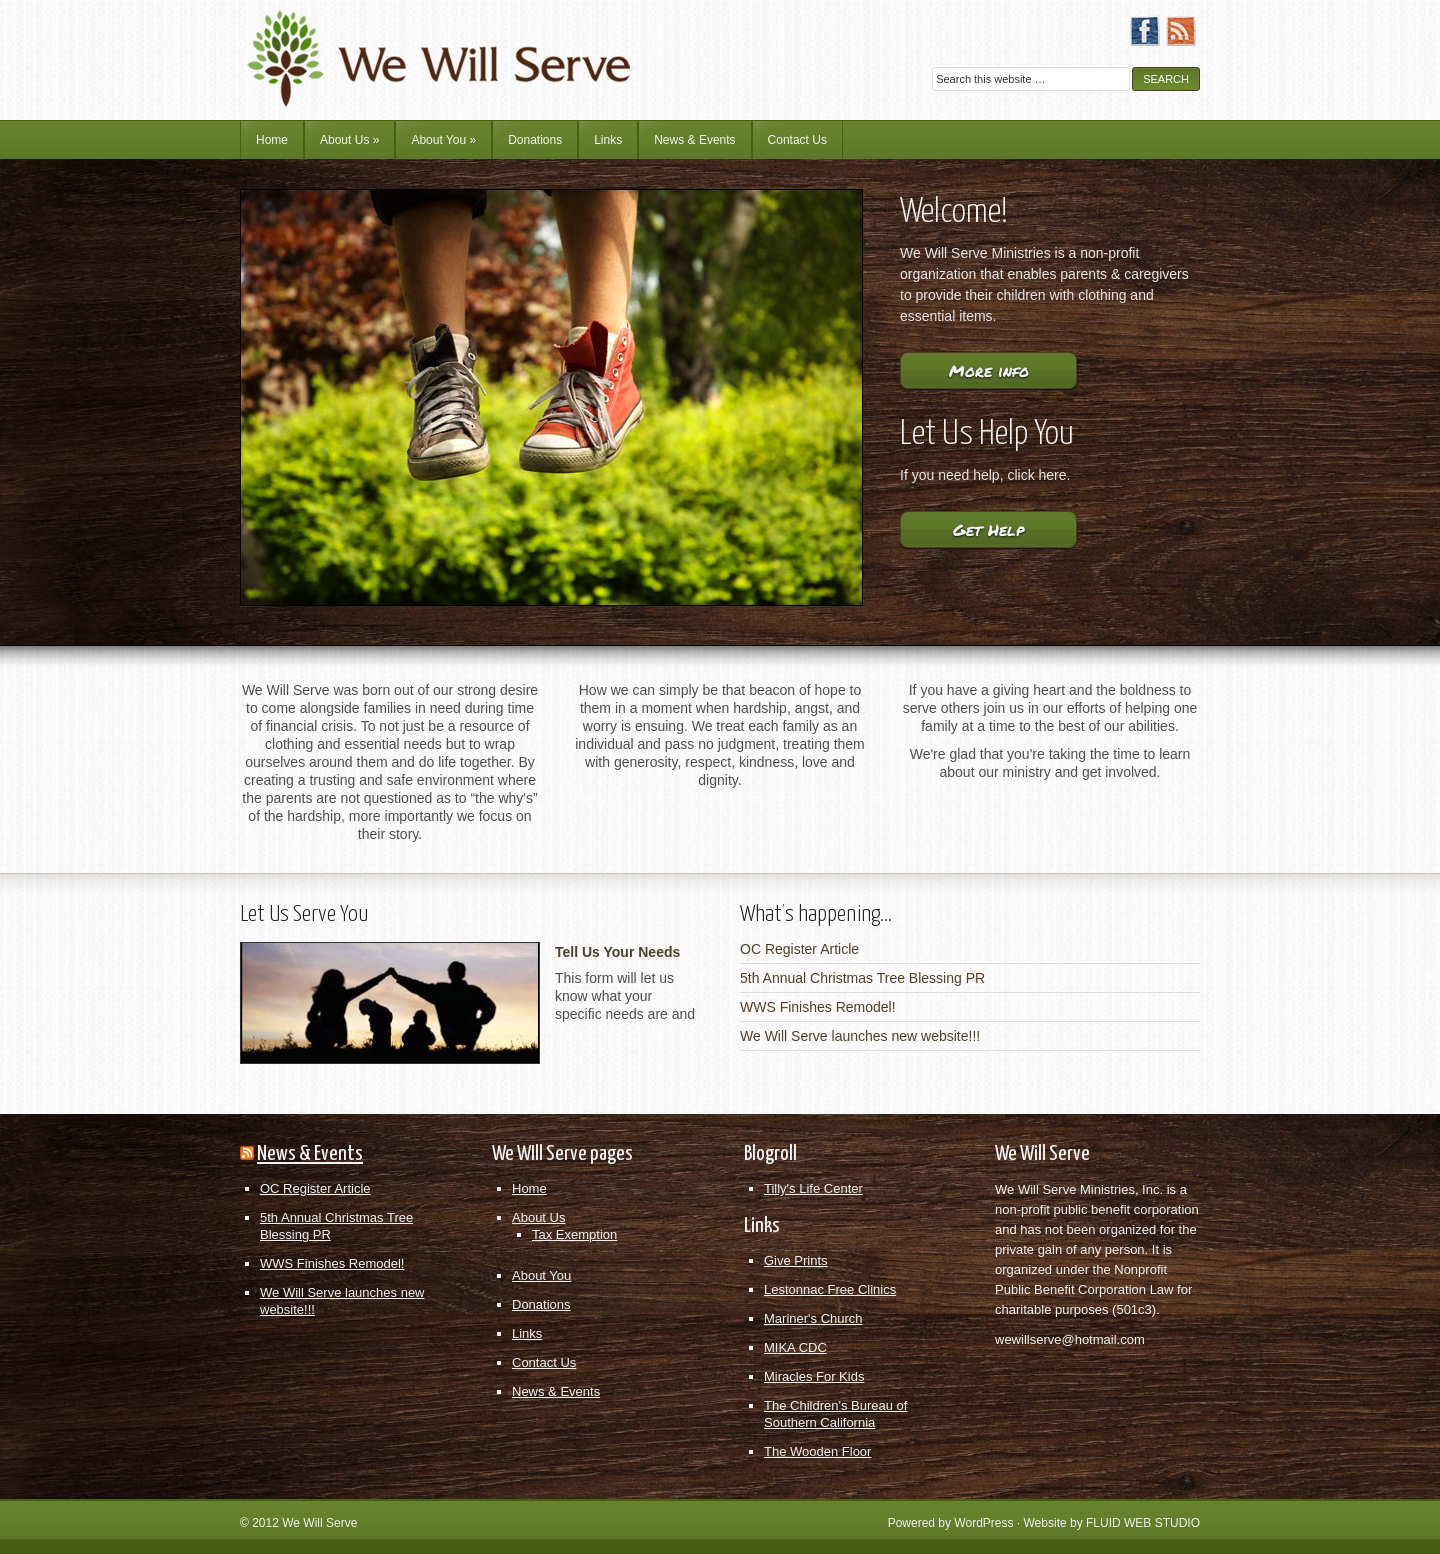 This screenshot has height=1554, width=1440. Describe the element at coordinates (617, 952) in the screenshot. I see `Tell Us Your Needs` at that location.